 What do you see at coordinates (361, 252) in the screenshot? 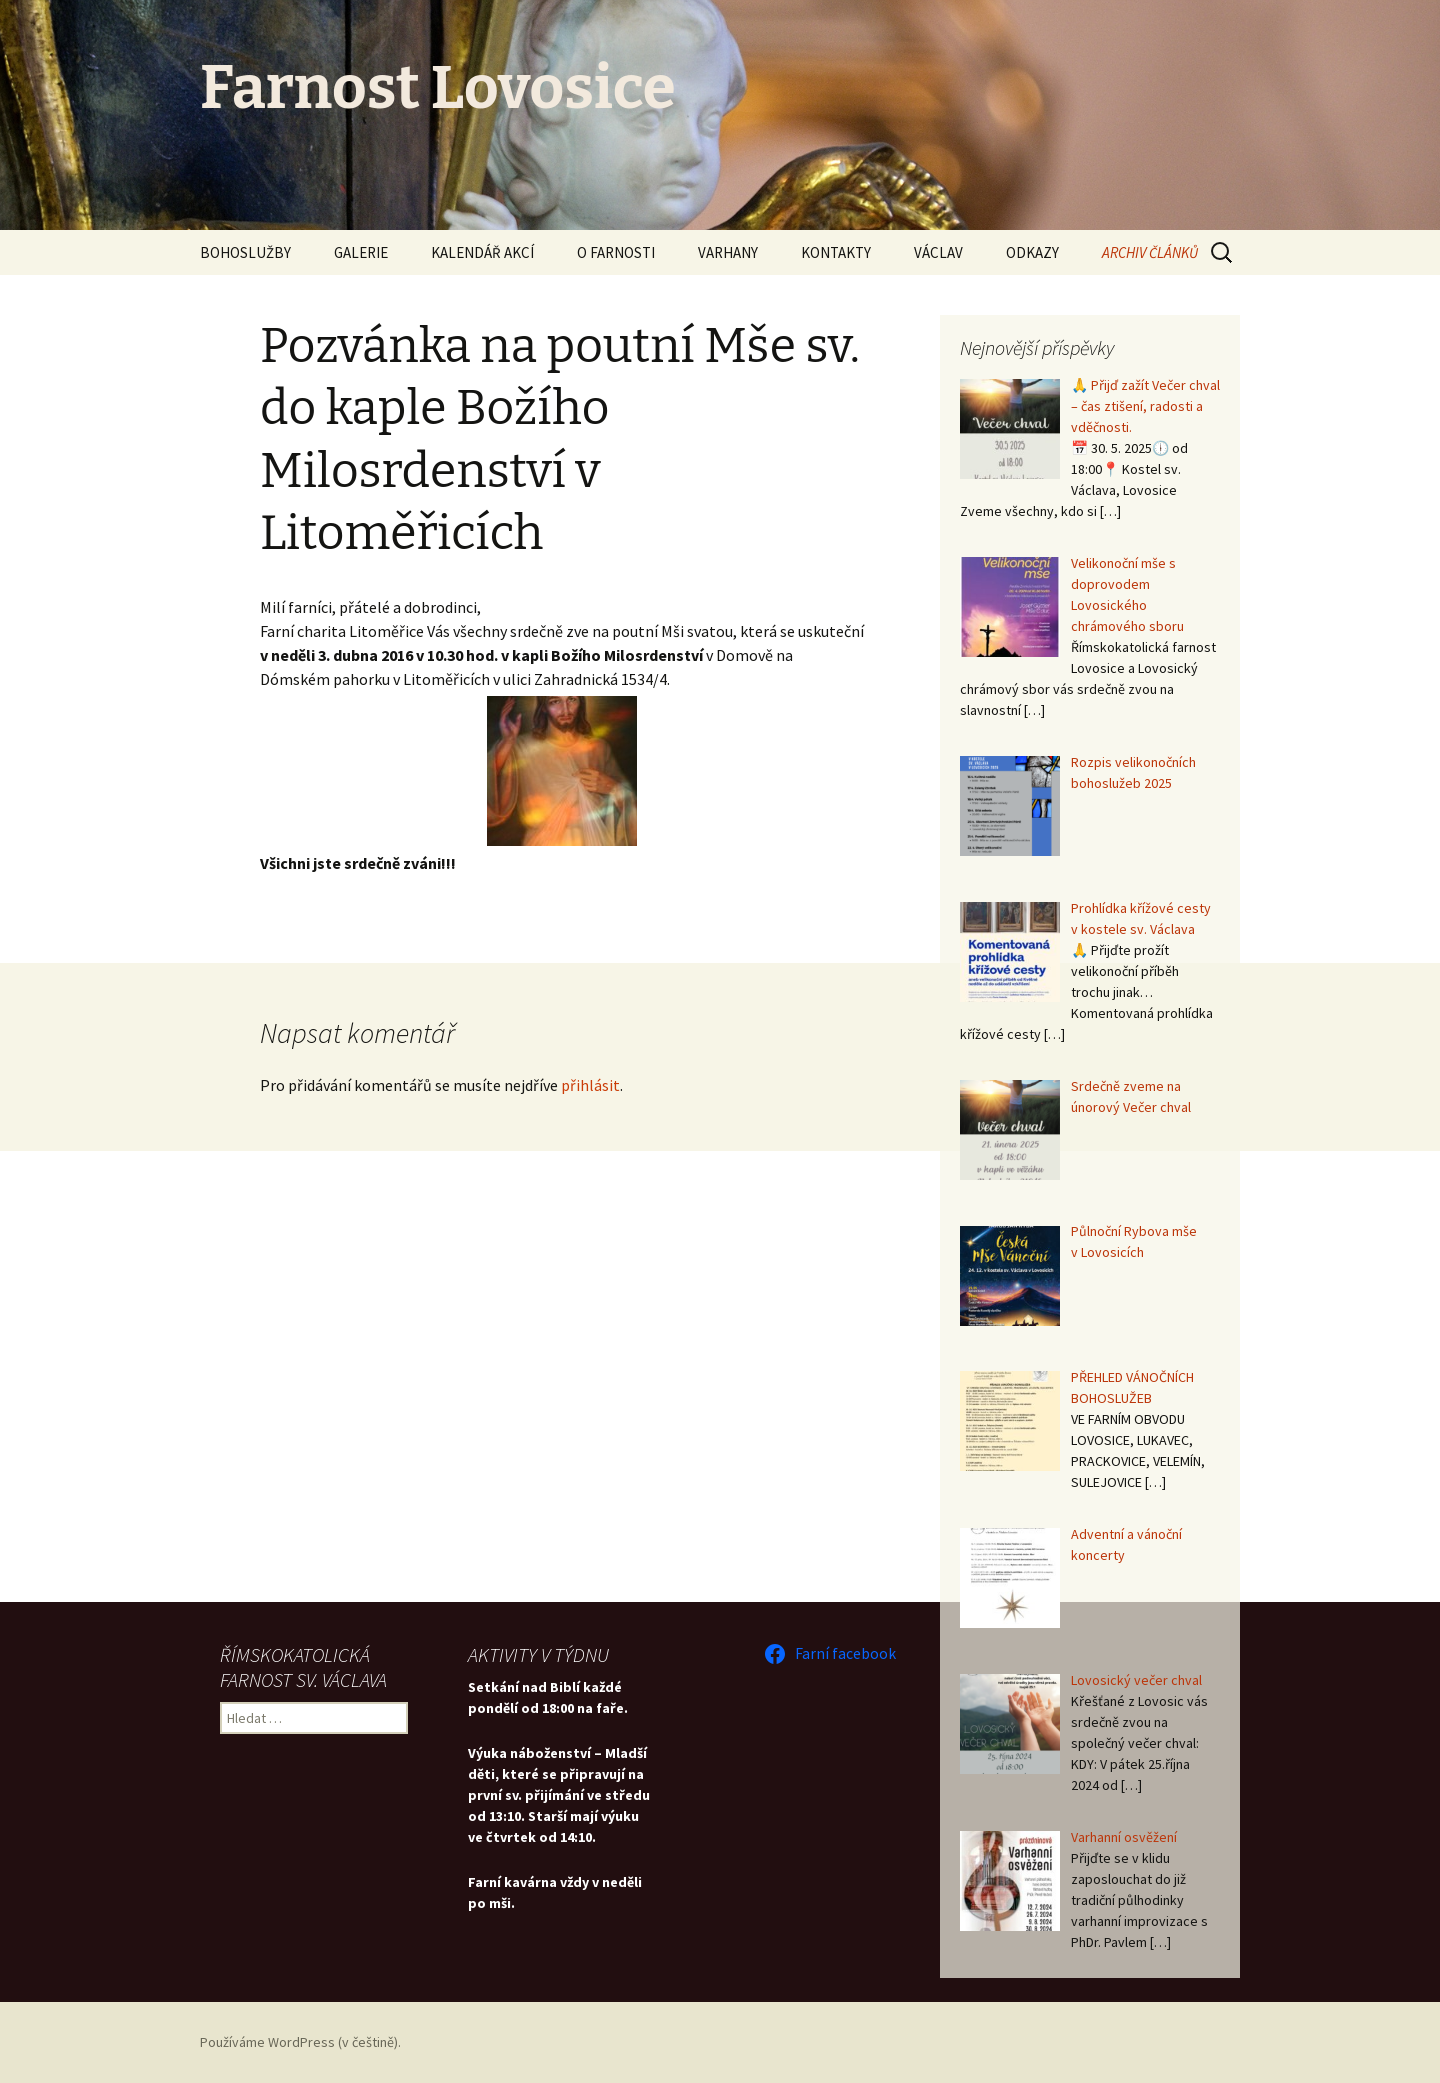
I see `GALERIE` at bounding box center [361, 252].